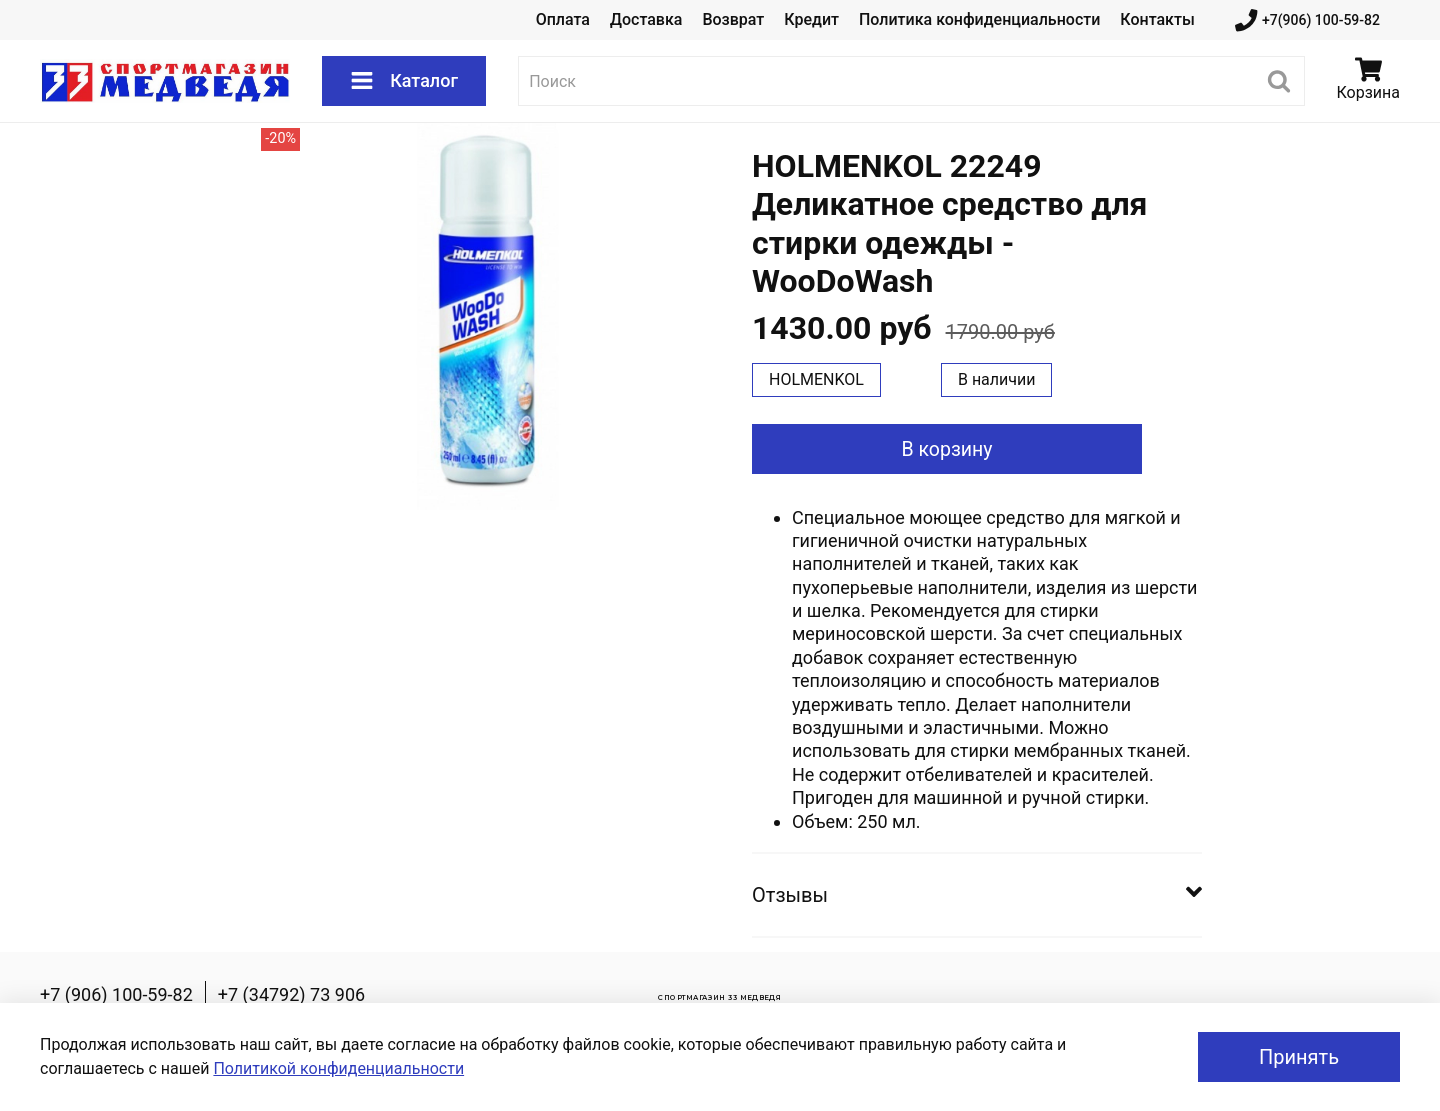 The width and height of the screenshot is (1440, 1111). Describe the element at coordinates (1307, 20) in the screenshot. I see `+7(906) 100-59-82` at that location.